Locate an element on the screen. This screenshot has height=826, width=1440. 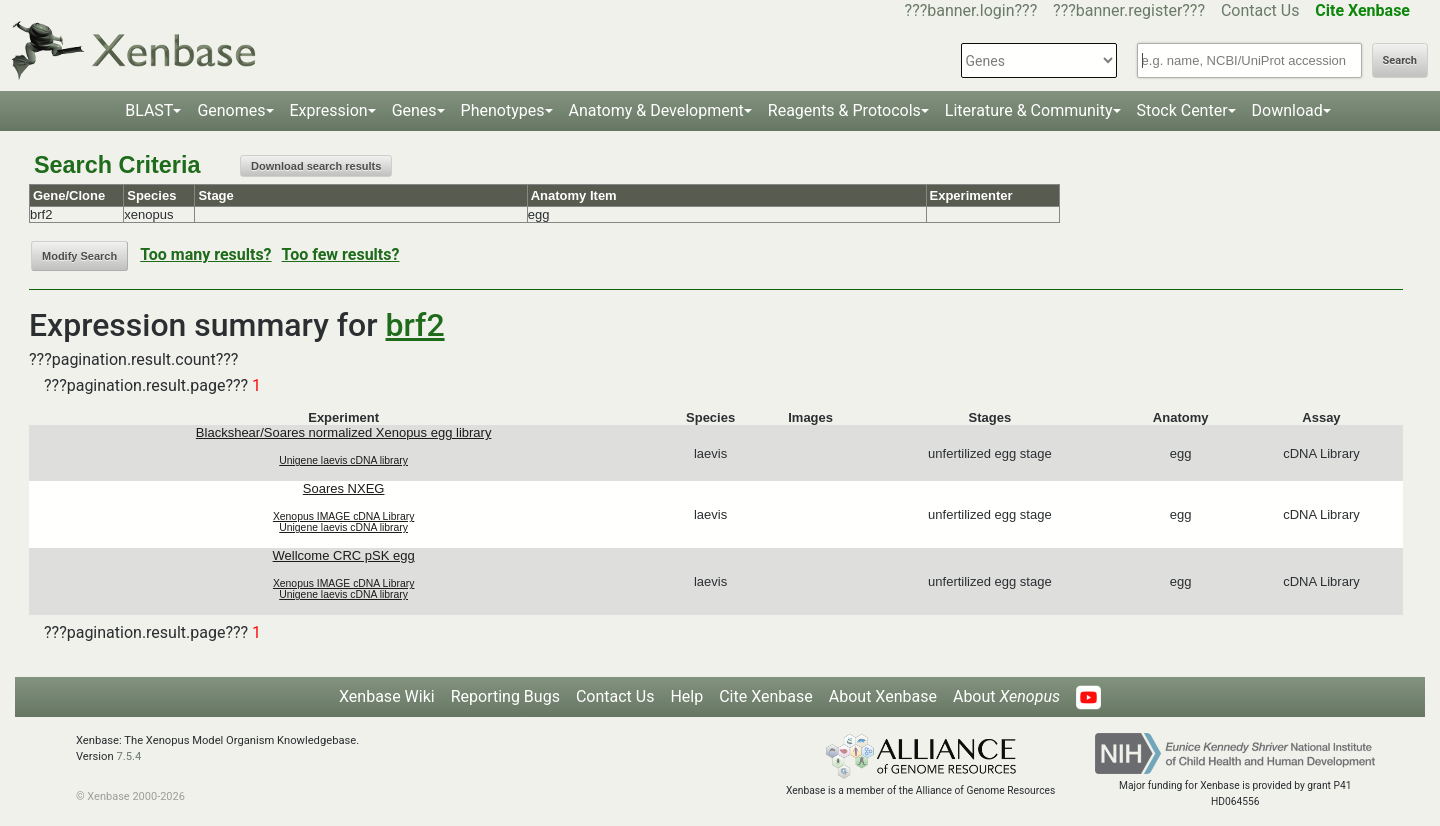
Literature & Community is located at coordinates (1029, 110).